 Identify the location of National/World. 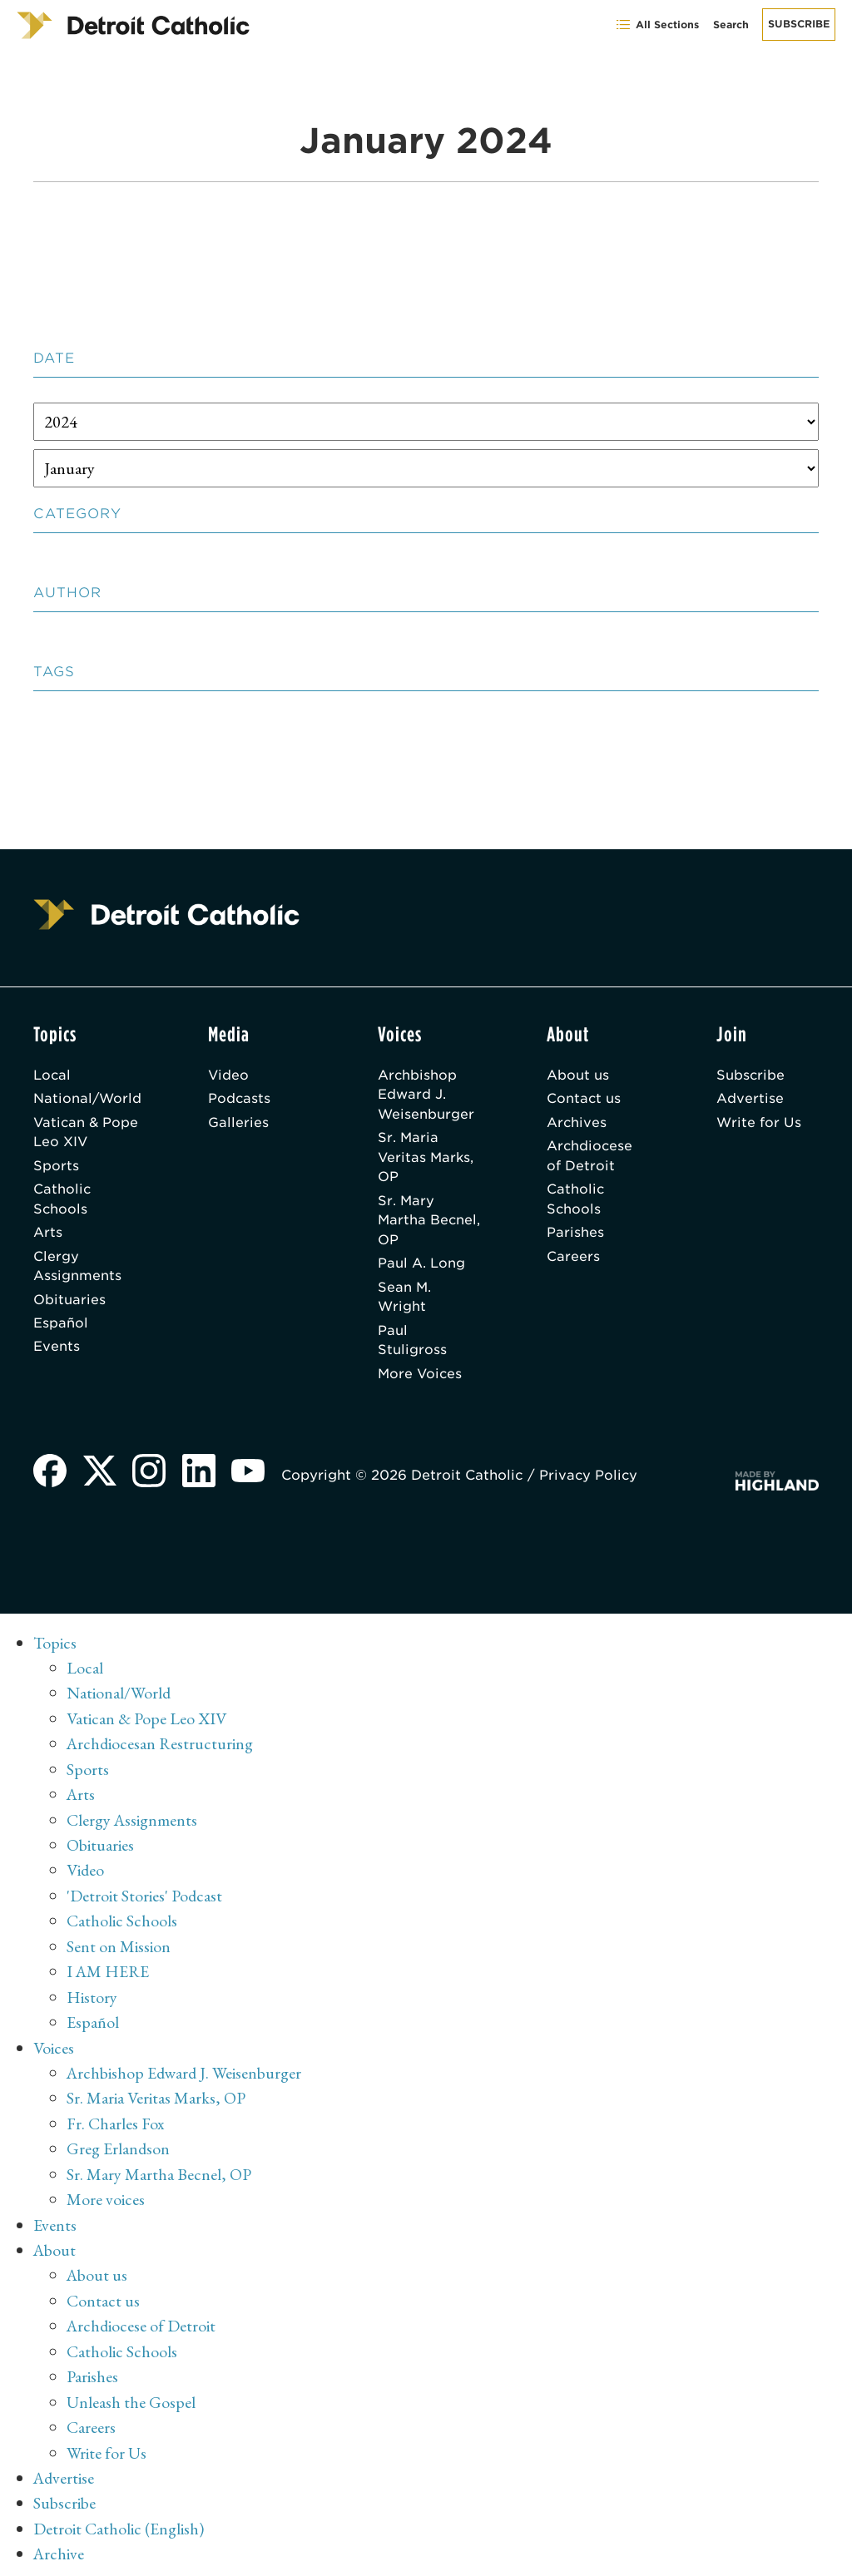
(88, 1099).